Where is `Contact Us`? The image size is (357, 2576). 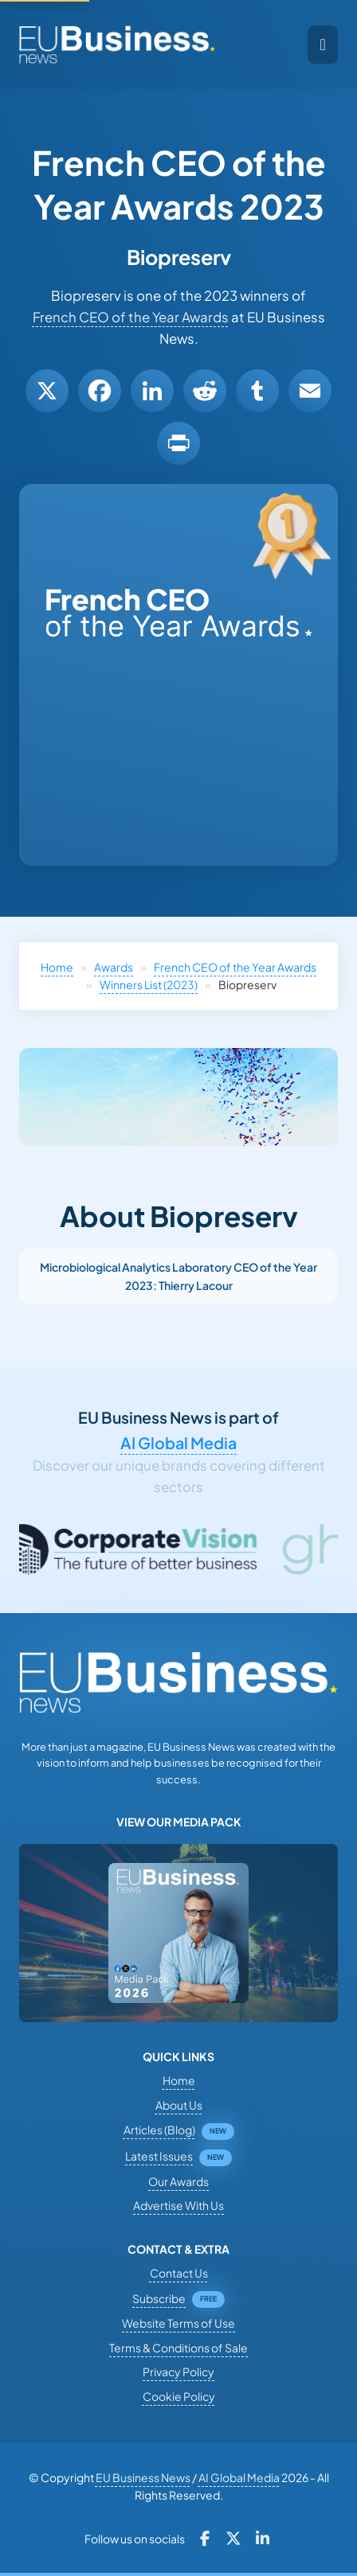
Contact Us is located at coordinates (179, 2273).